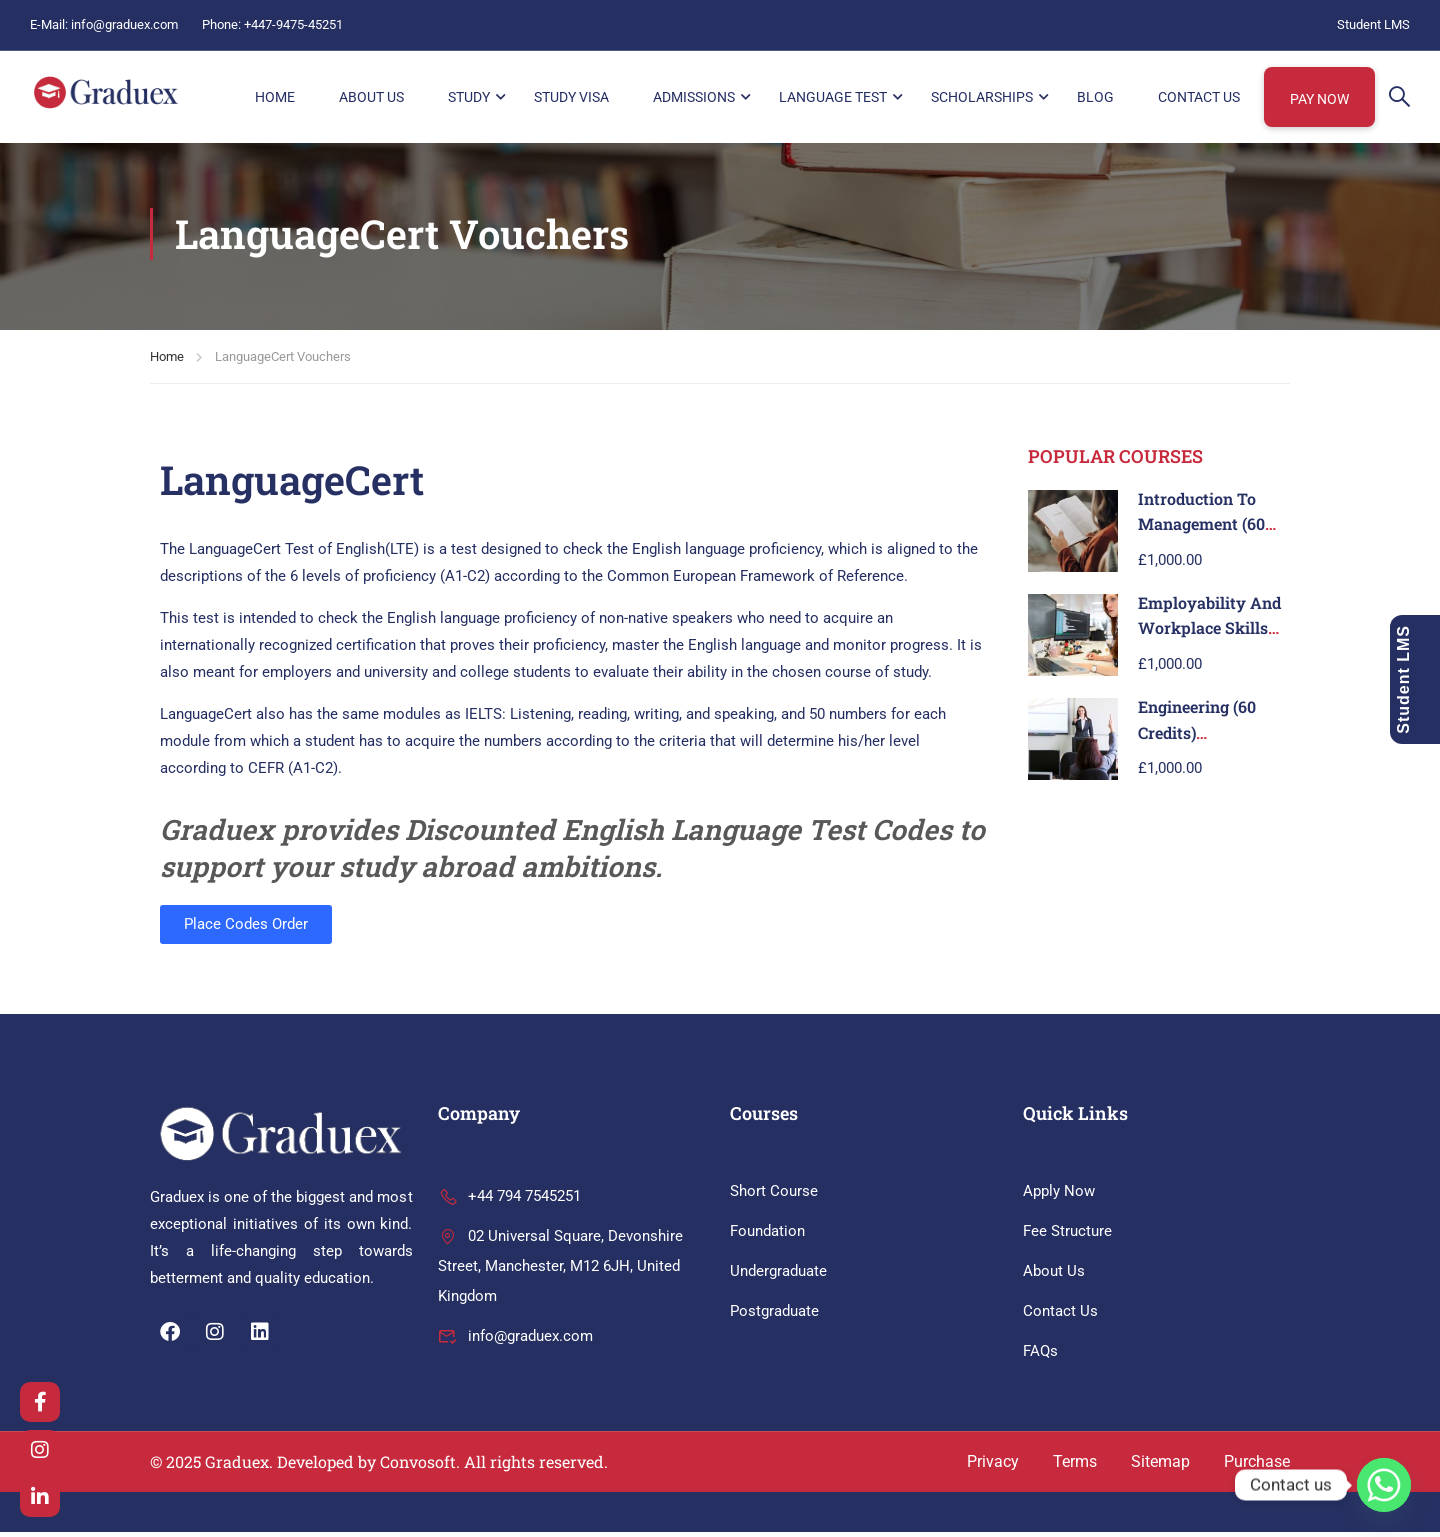 Image resolution: width=1440 pixels, height=1537 pixels. Describe the element at coordinates (1040, 1356) in the screenshot. I see `FAQs` at that location.